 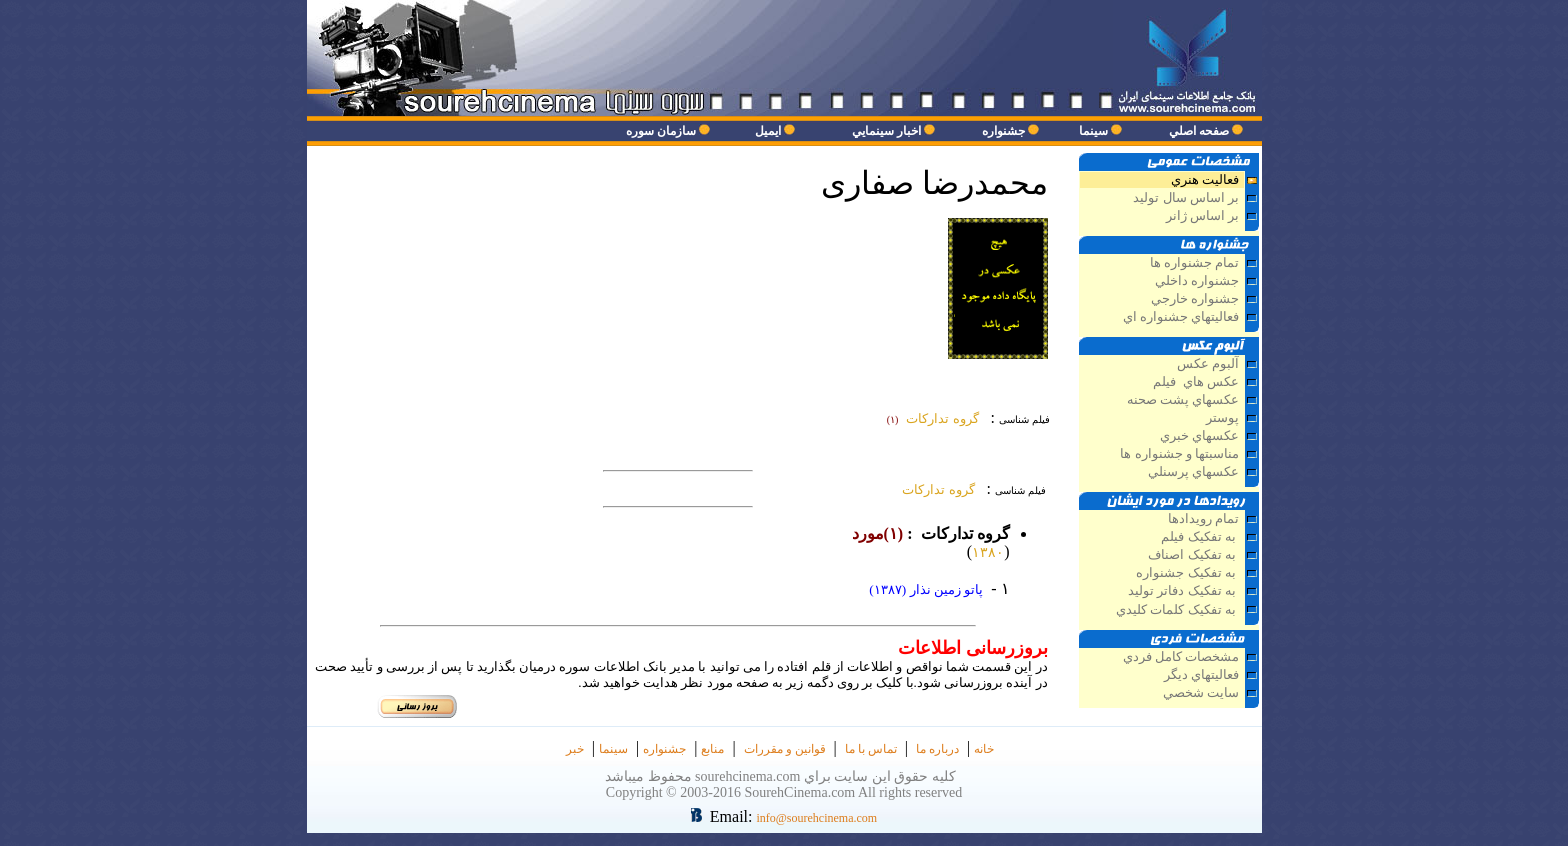 I want to click on مشخصات كامل فردي, so click(x=1181, y=657).